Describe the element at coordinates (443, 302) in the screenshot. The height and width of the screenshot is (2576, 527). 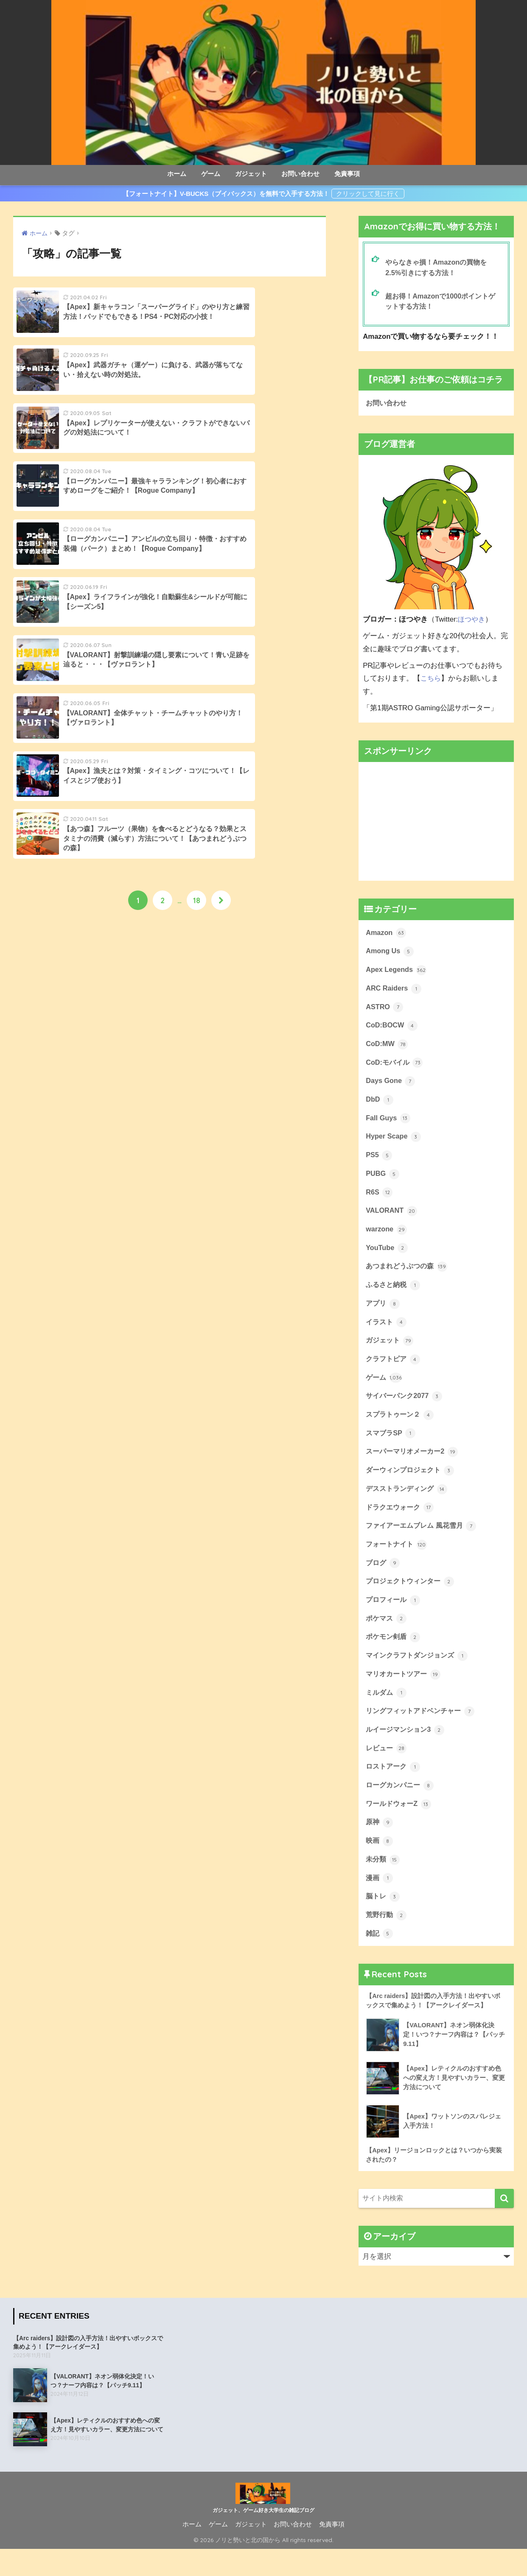
I see `超お得！Amazonで1000ポイントゲットする方法！` at that location.